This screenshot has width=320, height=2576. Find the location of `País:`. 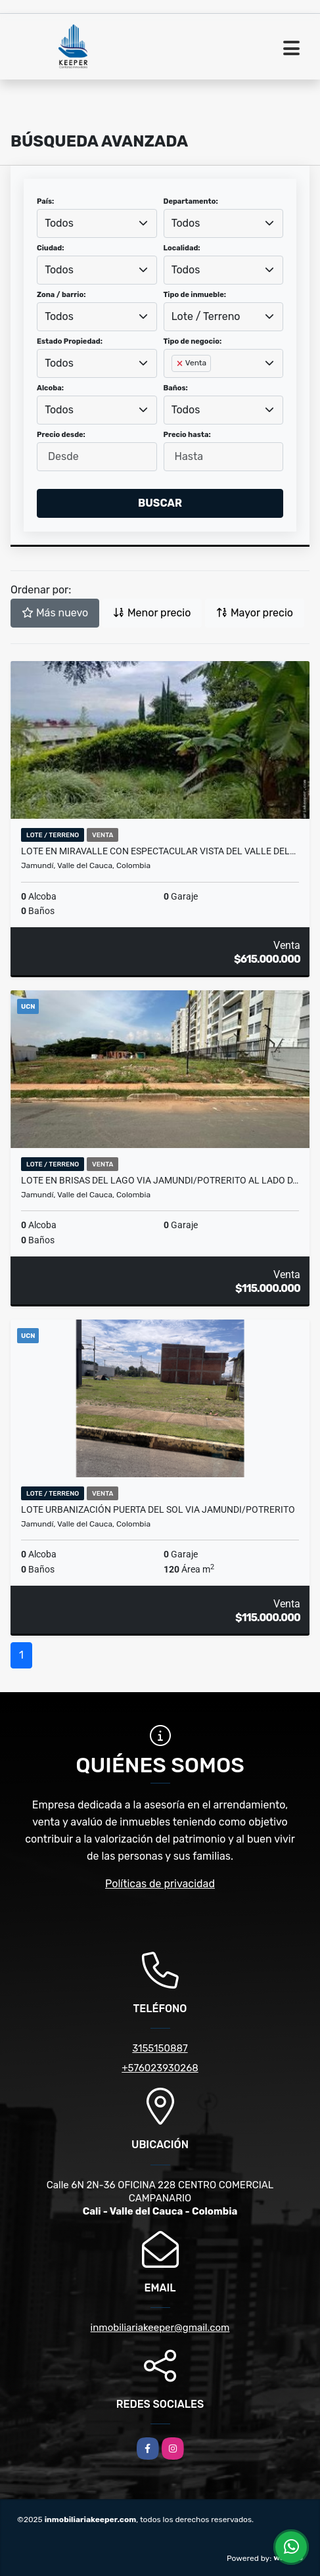

País: is located at coordinates (45, 201).